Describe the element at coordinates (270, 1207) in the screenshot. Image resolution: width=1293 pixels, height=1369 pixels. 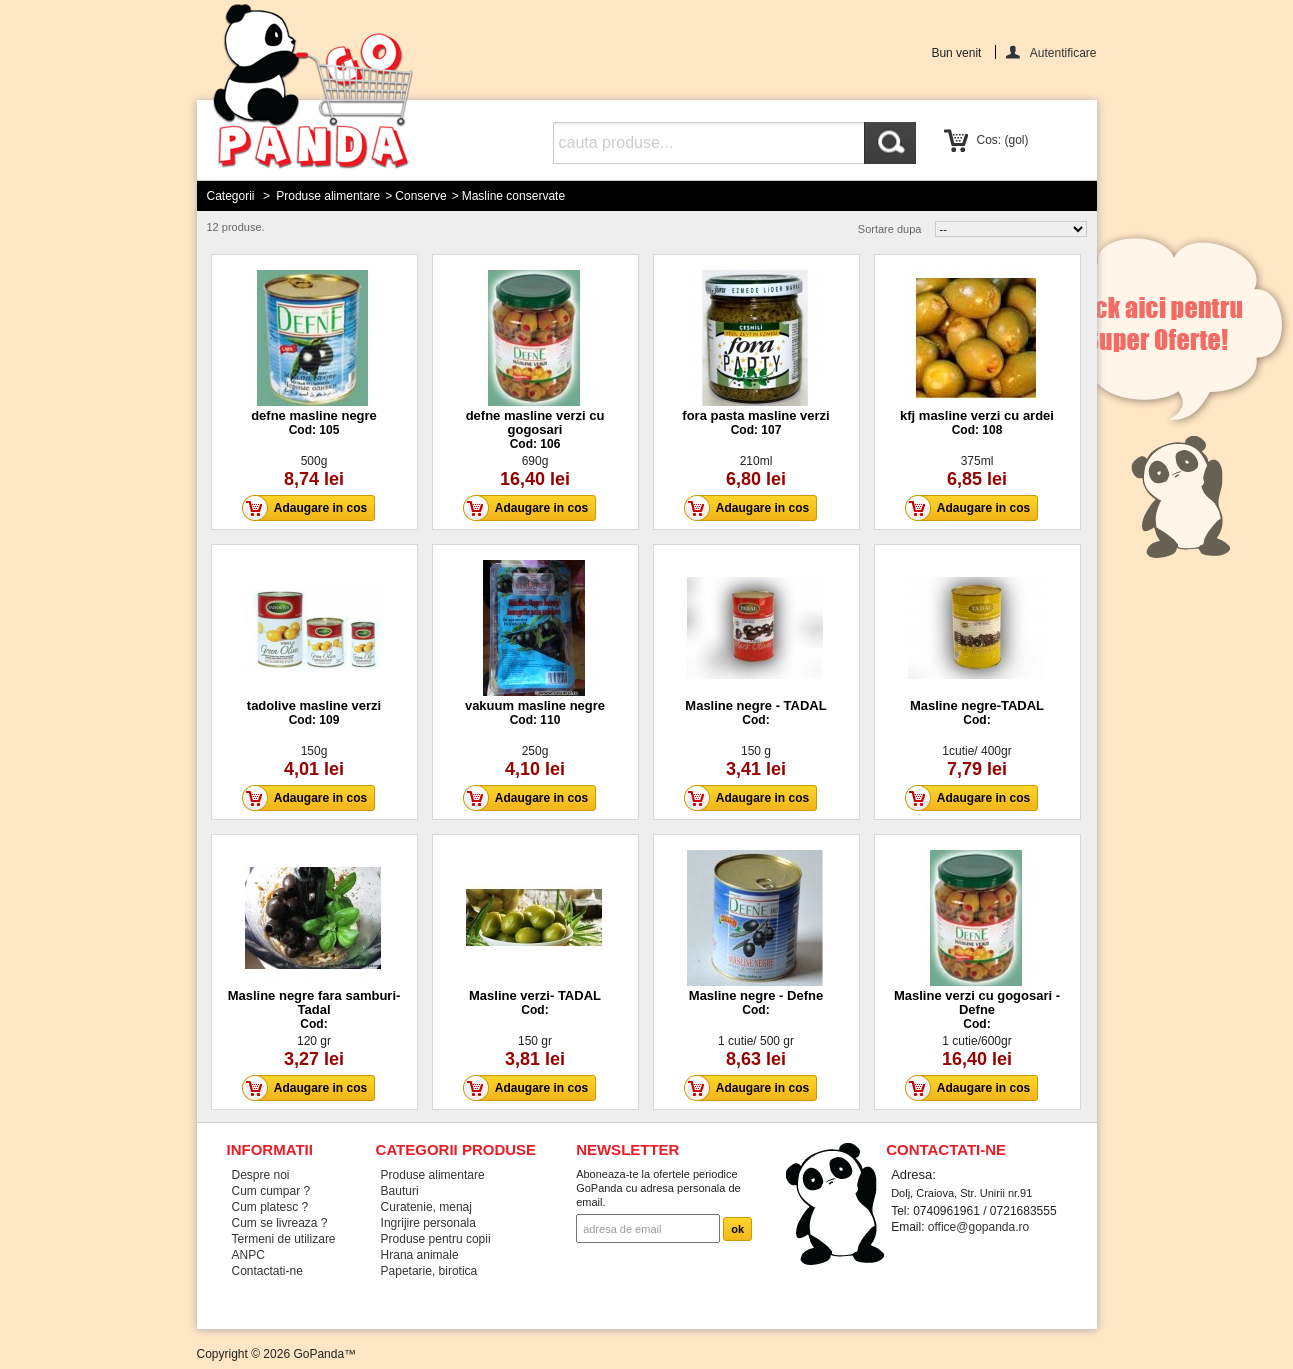
I see `Cum platesc ?` at that location.